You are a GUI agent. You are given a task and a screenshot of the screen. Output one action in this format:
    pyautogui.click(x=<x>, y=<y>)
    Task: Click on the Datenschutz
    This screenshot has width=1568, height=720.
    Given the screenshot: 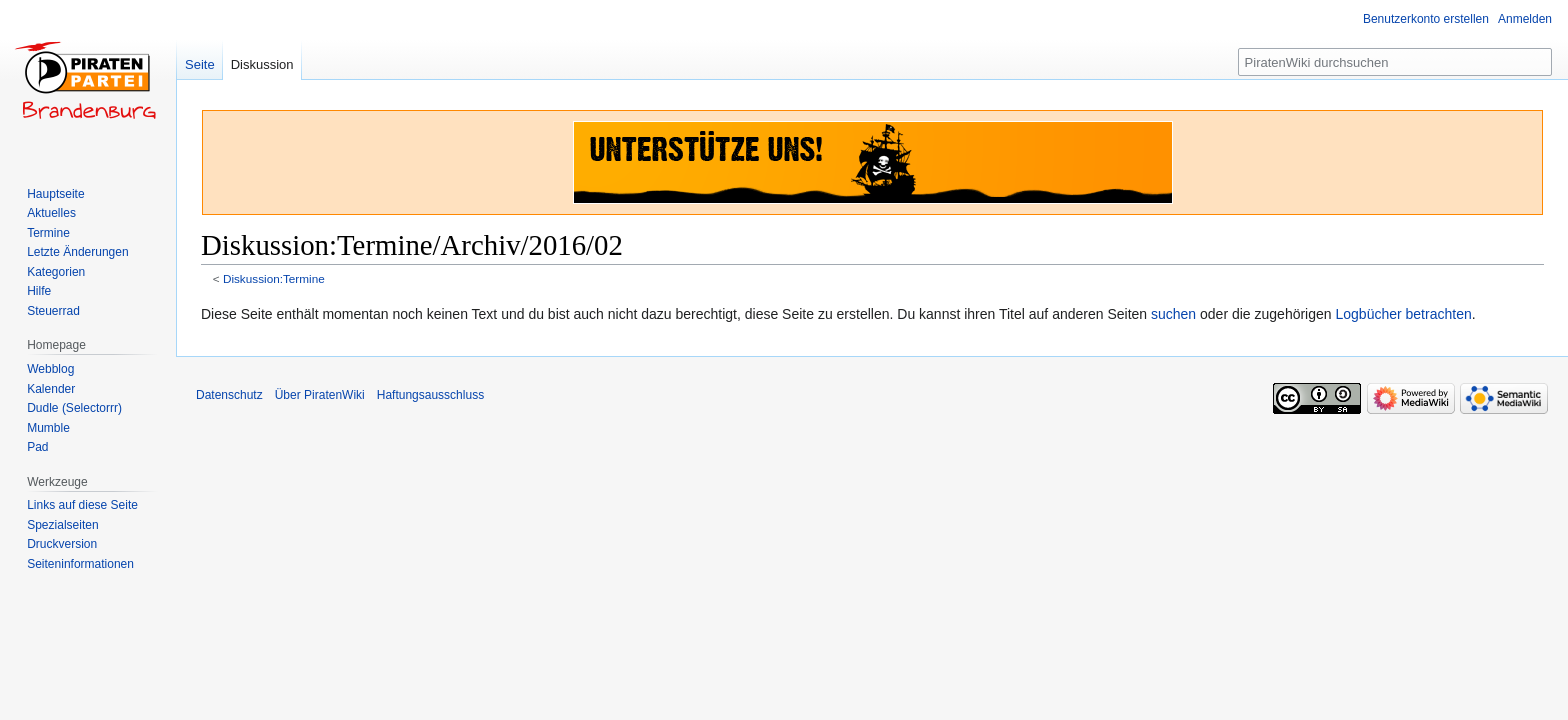 What is the action you would take?
    pyautogui.click(x=229, y=395)
    